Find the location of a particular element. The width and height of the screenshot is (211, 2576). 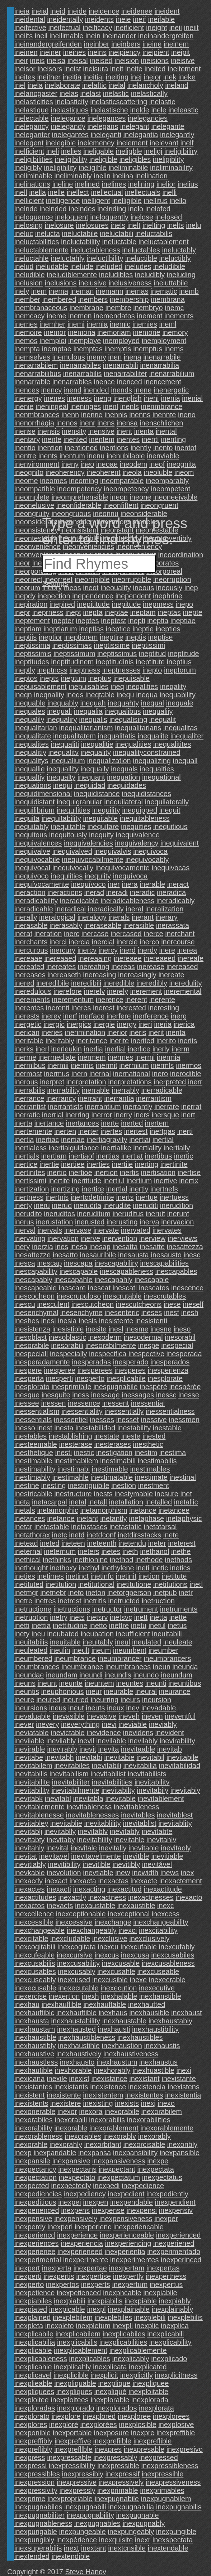

inestion is located at coordinates (123, 1485).